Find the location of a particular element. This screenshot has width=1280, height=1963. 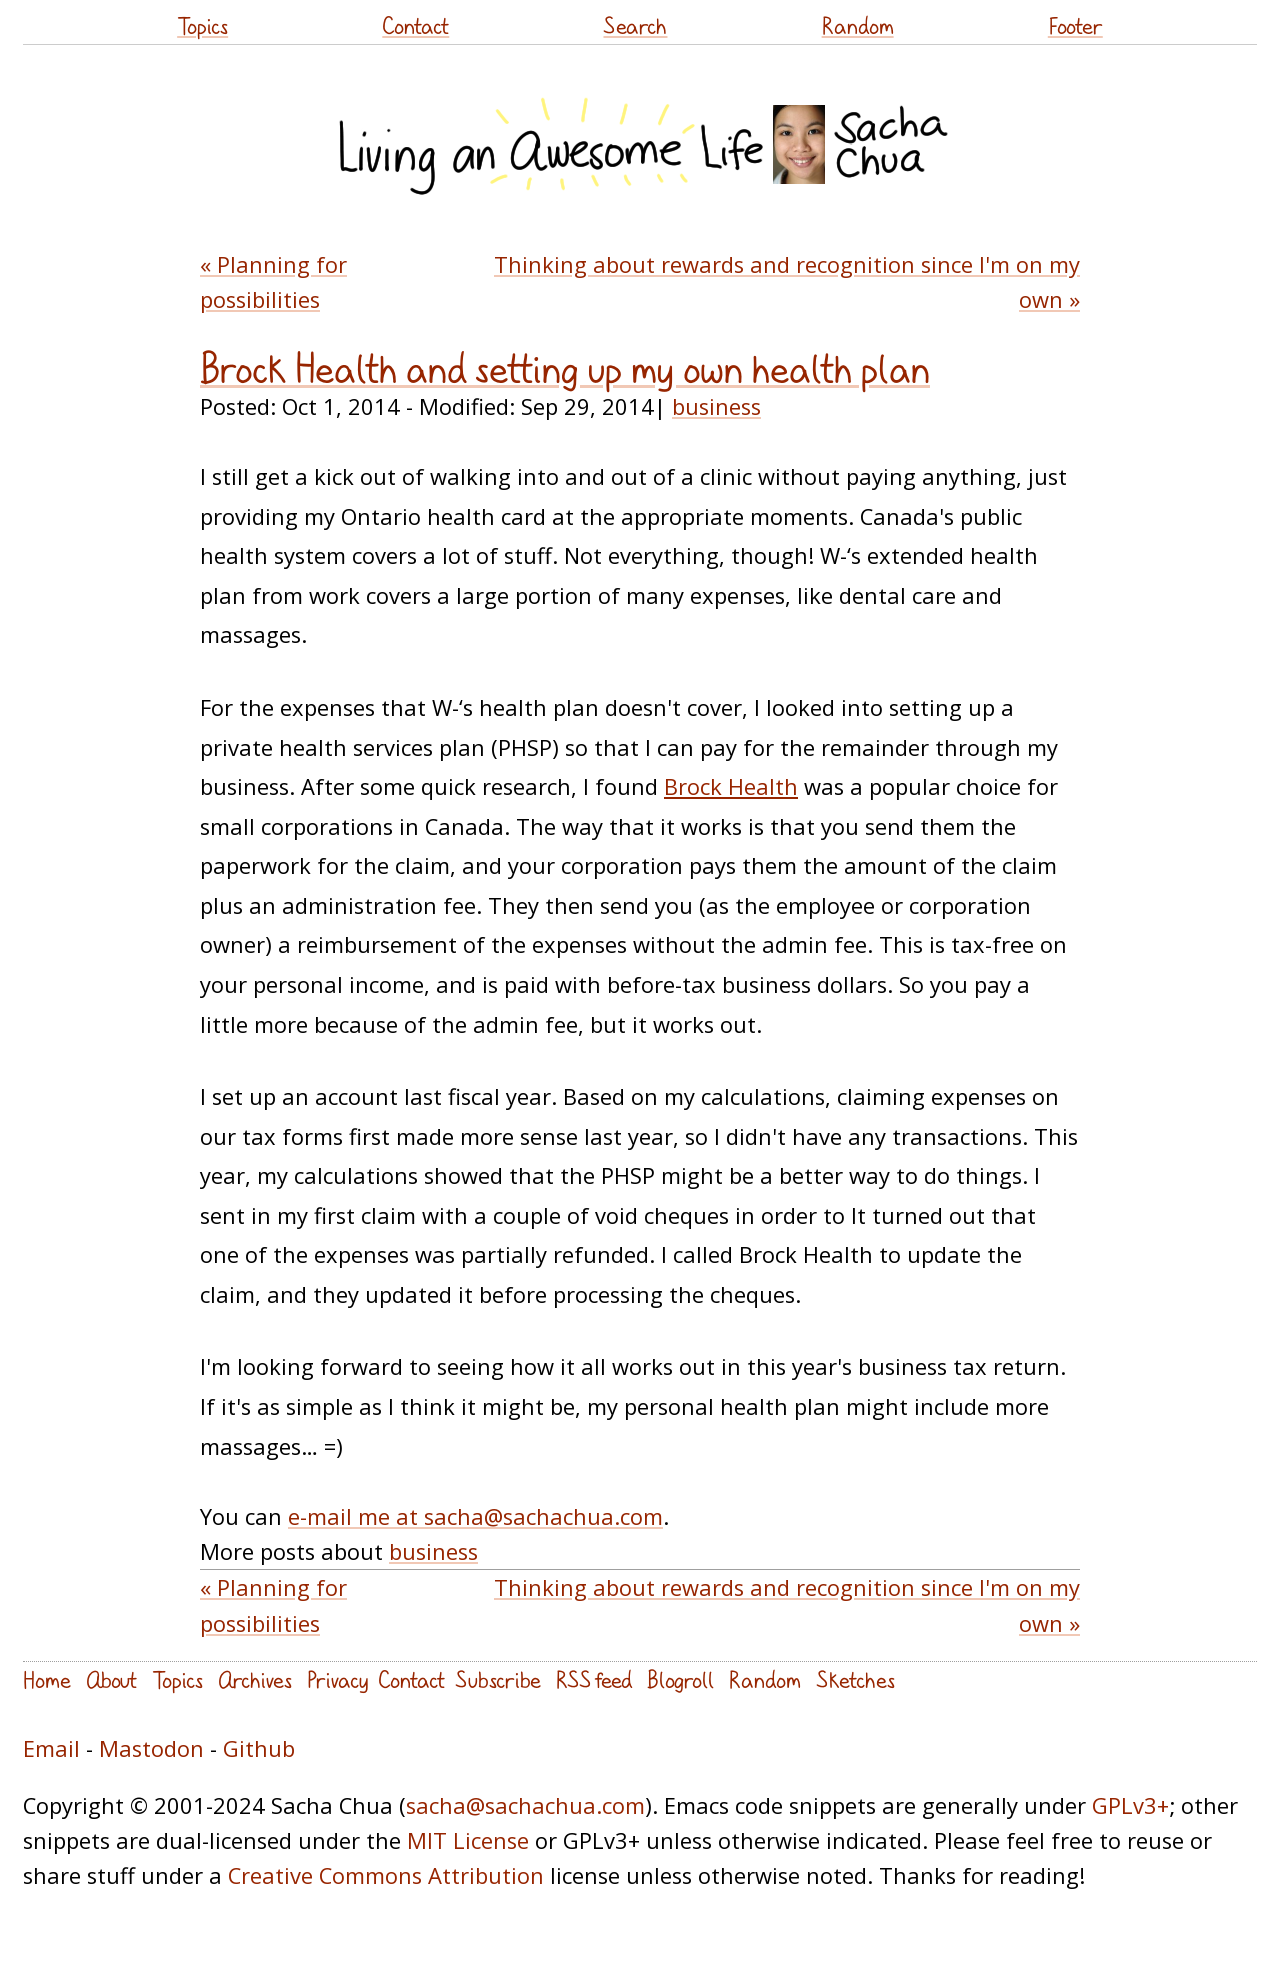

Mastodon is located at coordinates (151, 1748).